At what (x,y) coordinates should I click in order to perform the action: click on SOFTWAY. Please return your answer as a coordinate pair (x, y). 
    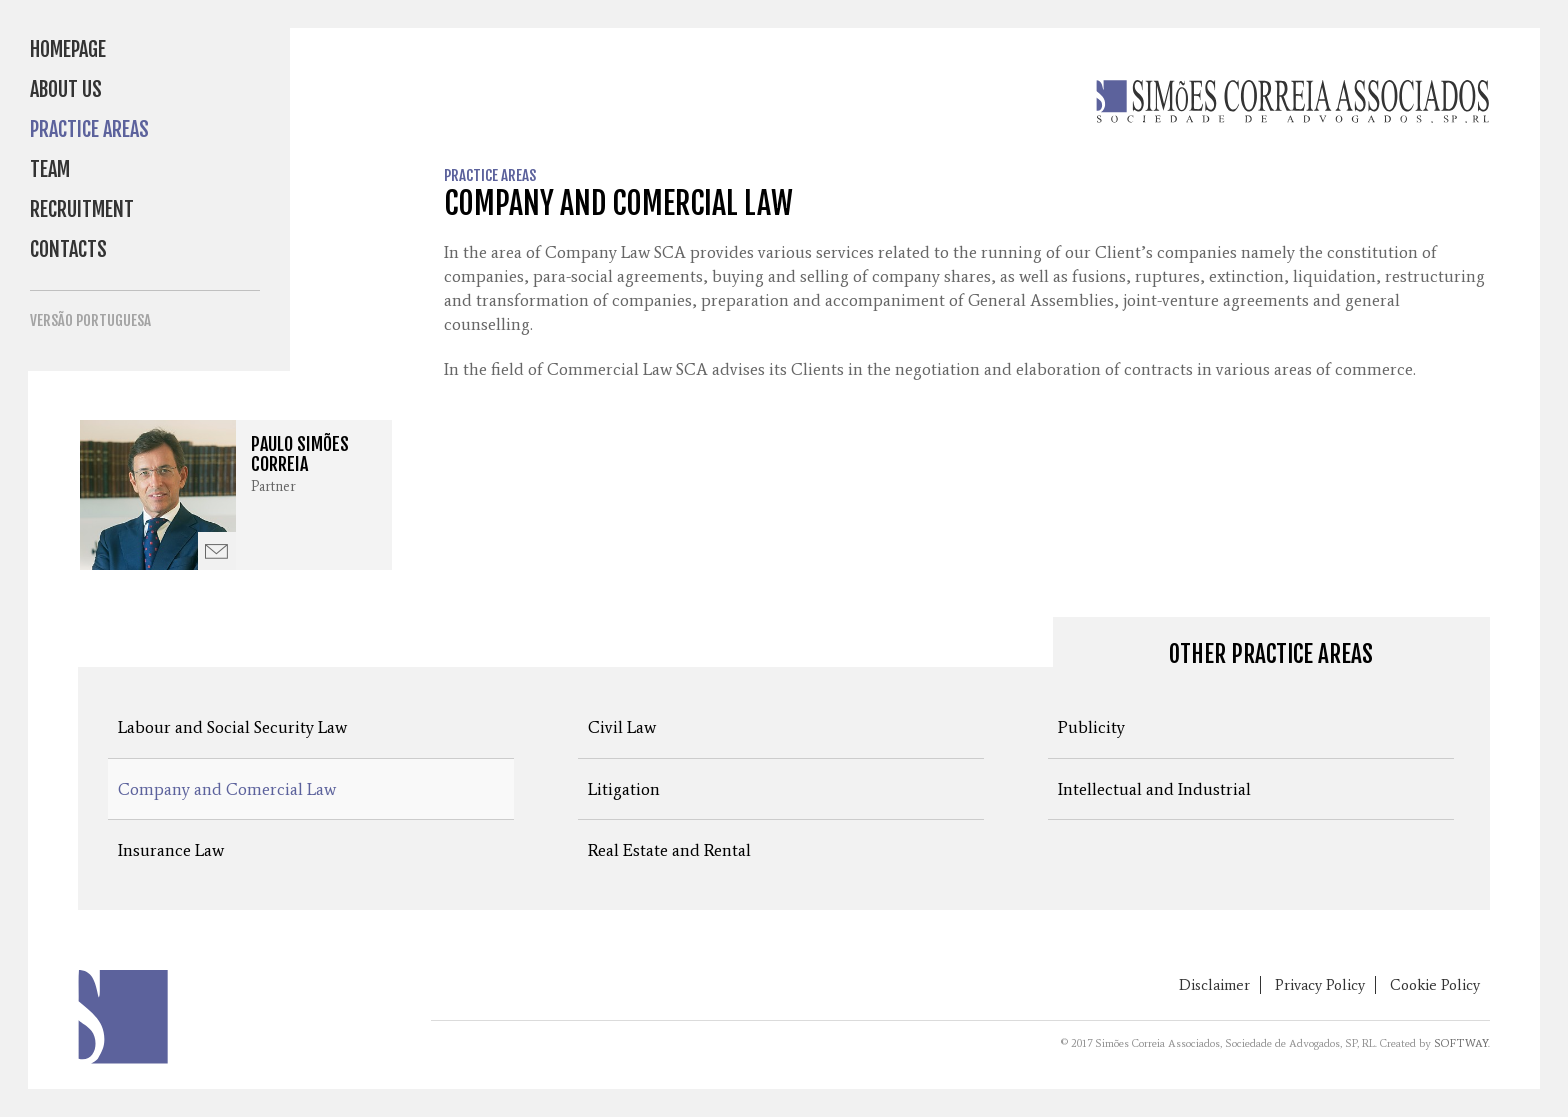
    Looking at the image, I should click on (1461, 1043).